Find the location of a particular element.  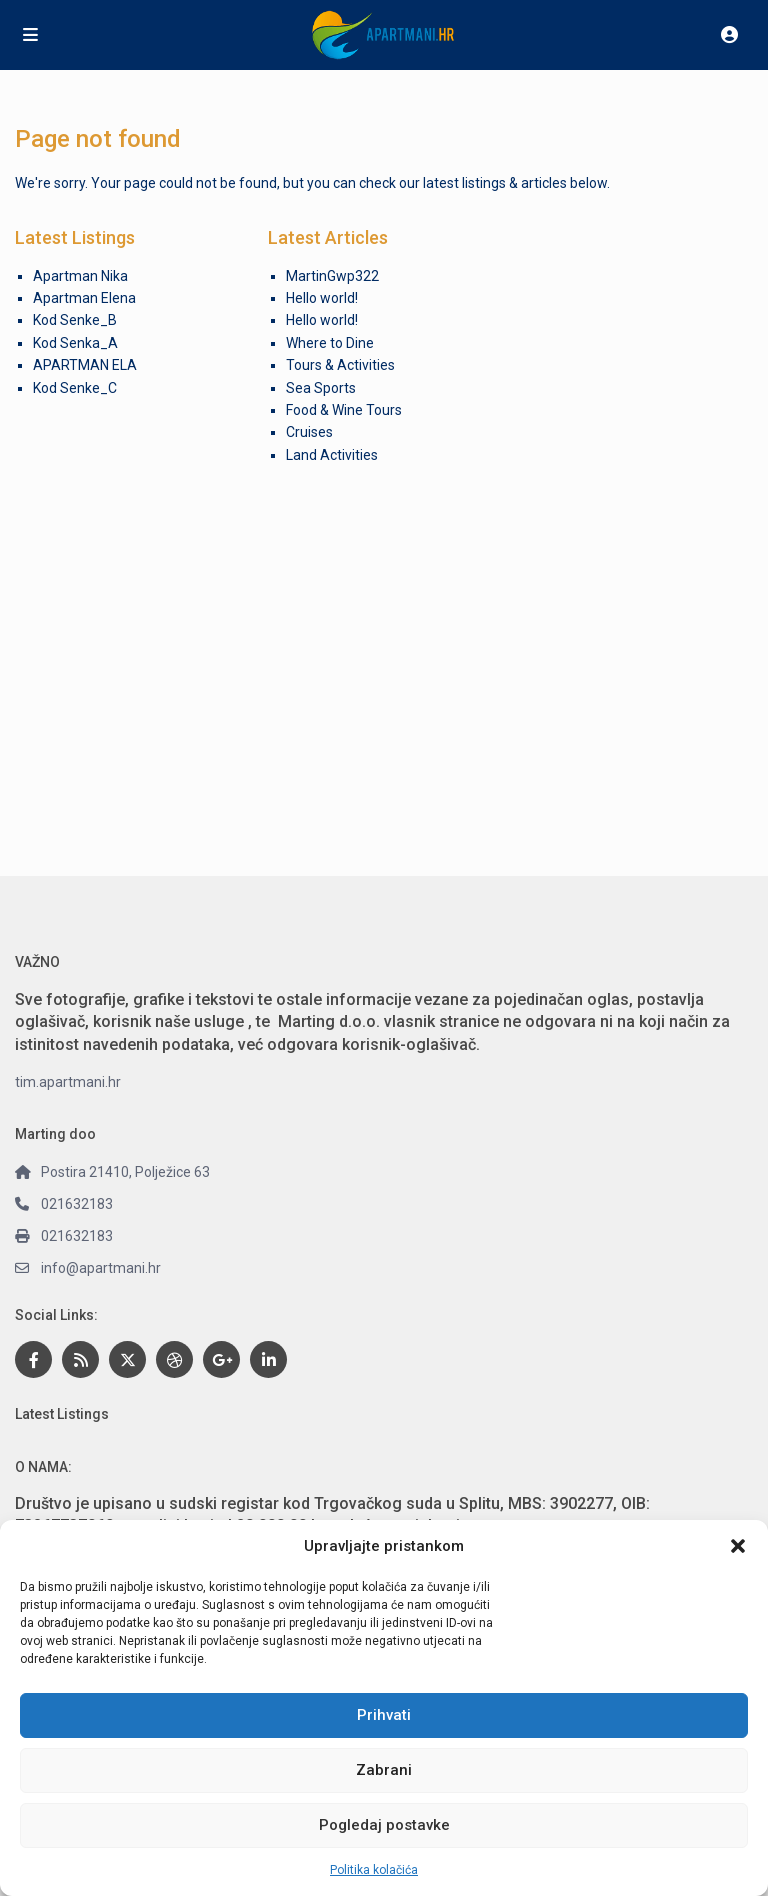

Food & Wine Tours is located at coordinates (344, 410).